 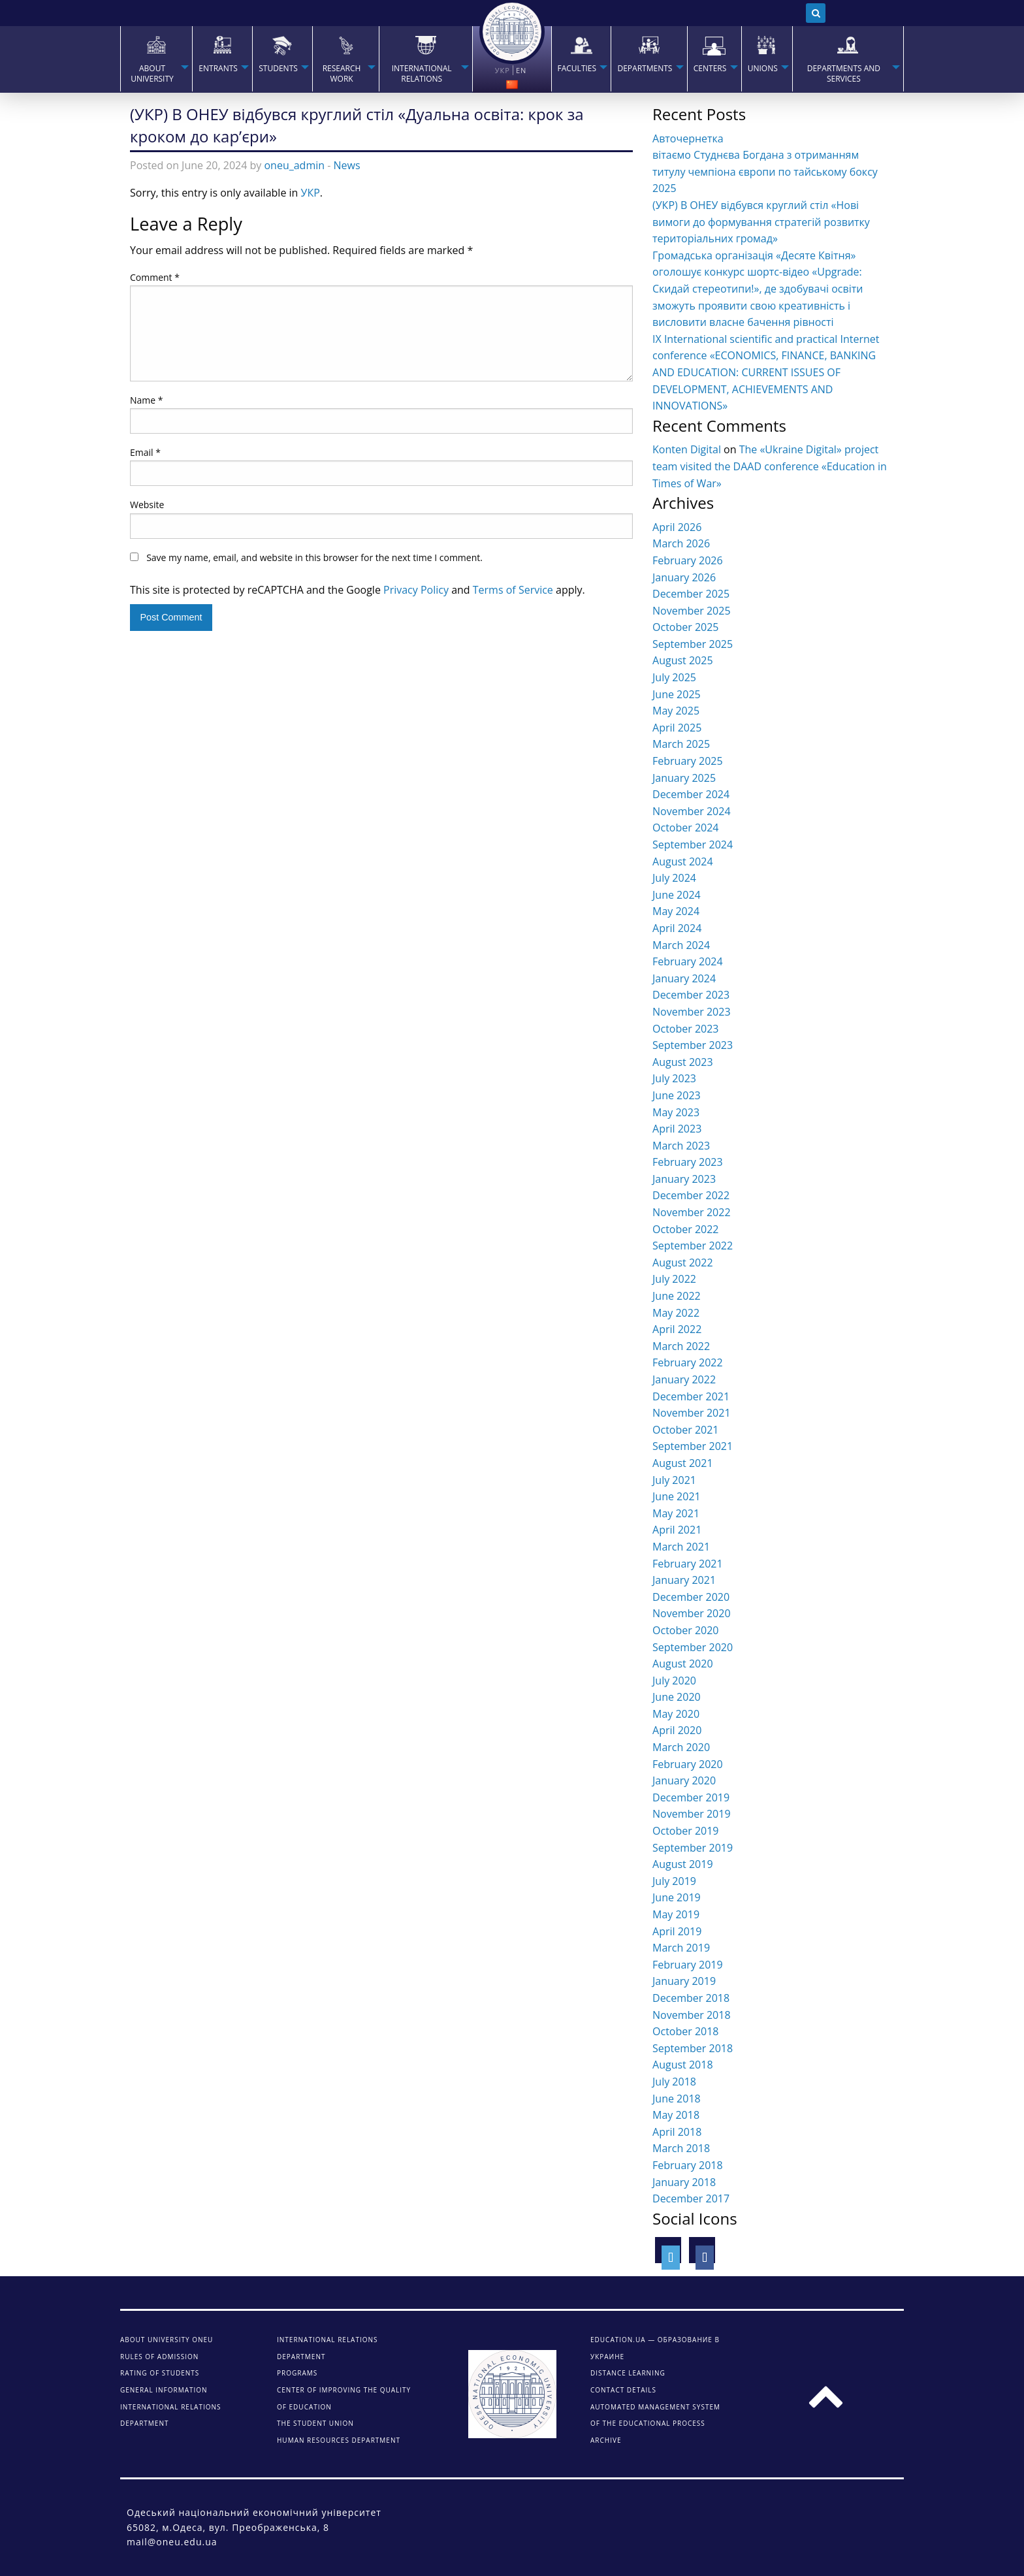 I want to click on July 2022, so click(x=674, y=1279).